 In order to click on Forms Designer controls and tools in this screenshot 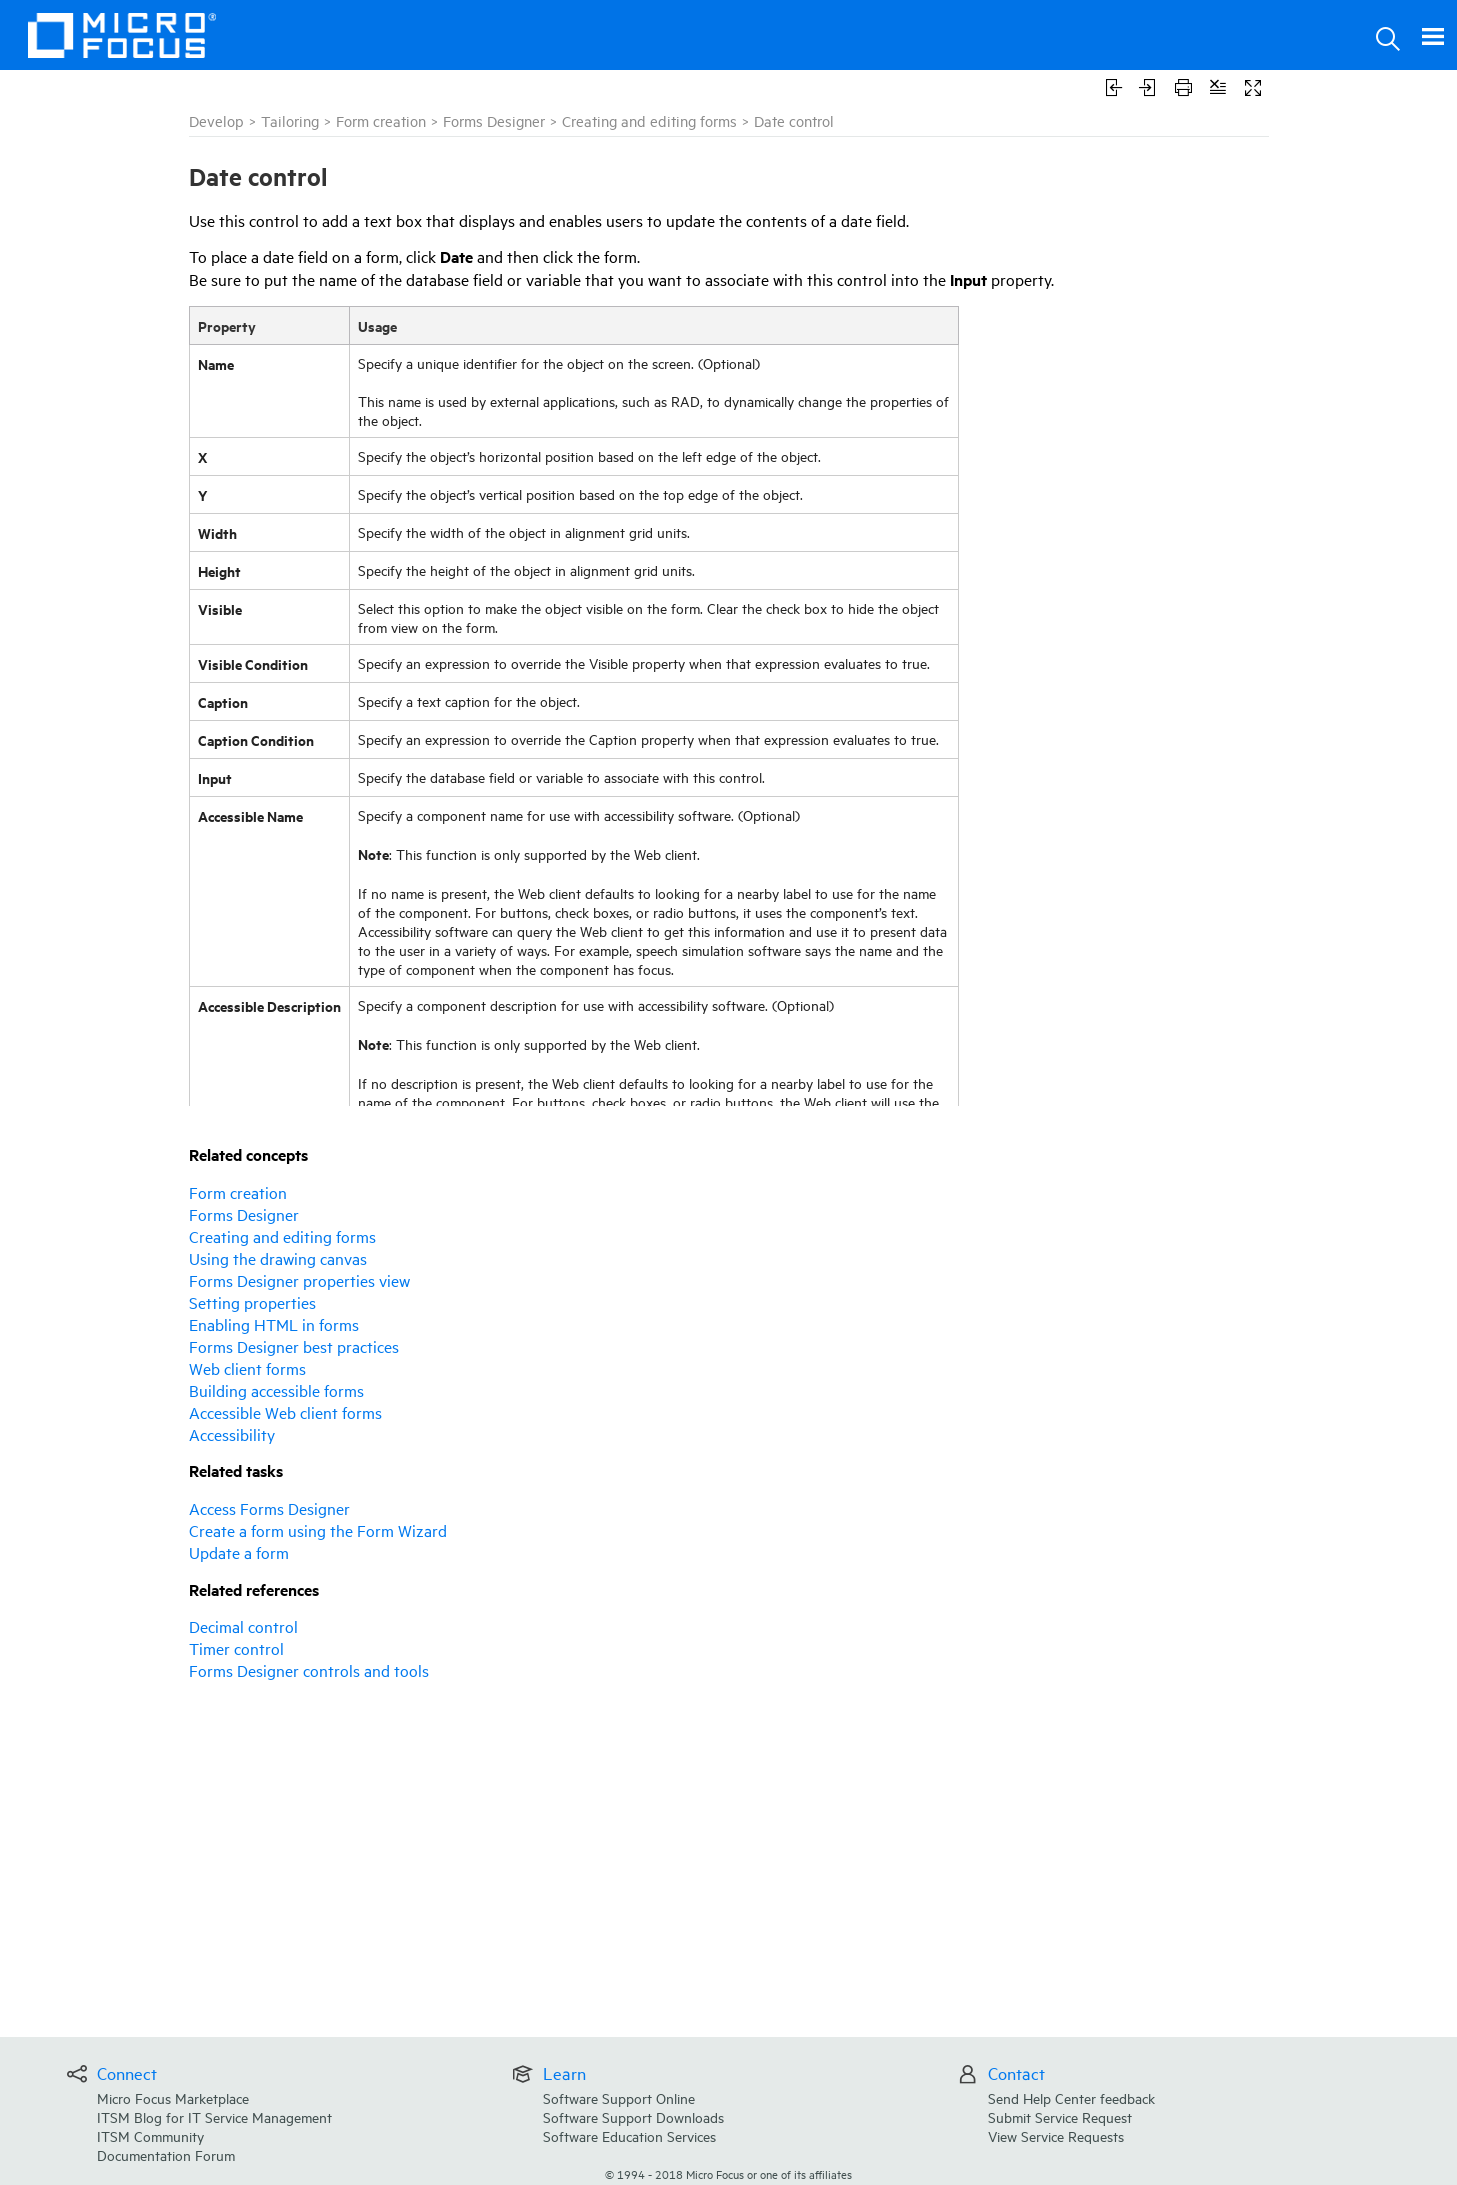, I will do `click(309, 1670)`.